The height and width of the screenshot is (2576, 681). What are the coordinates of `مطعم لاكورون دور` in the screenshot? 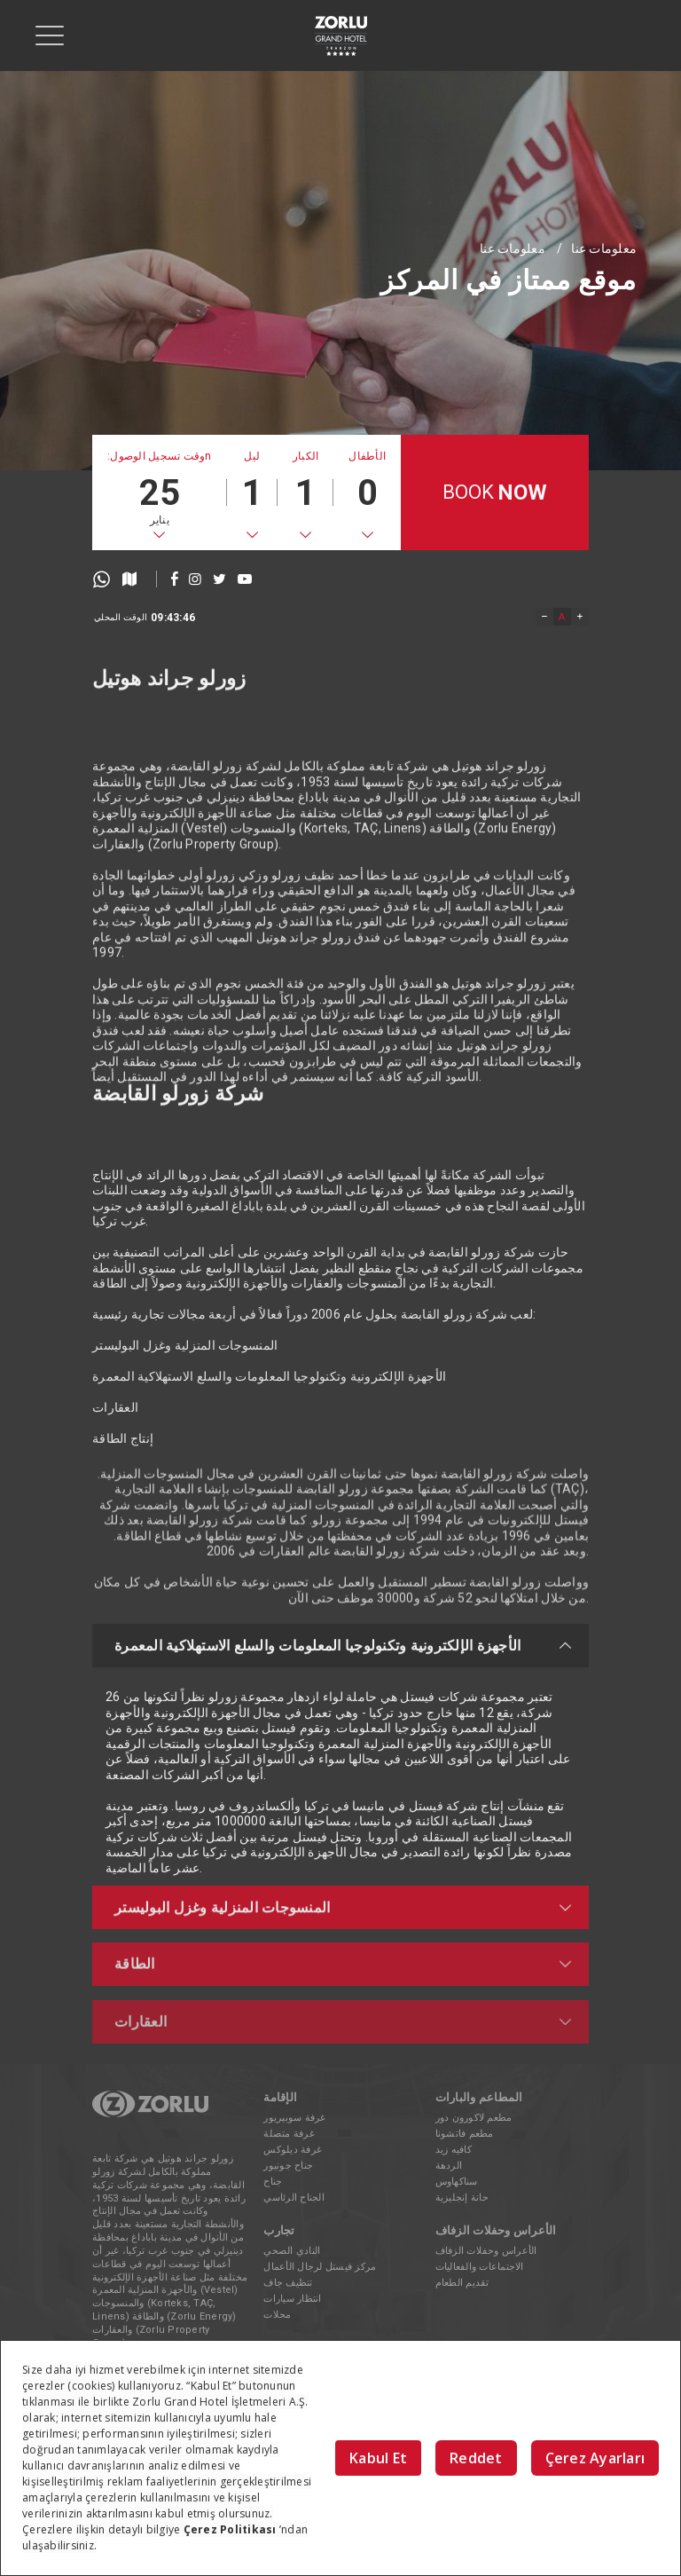 It's located at (474, 2117).